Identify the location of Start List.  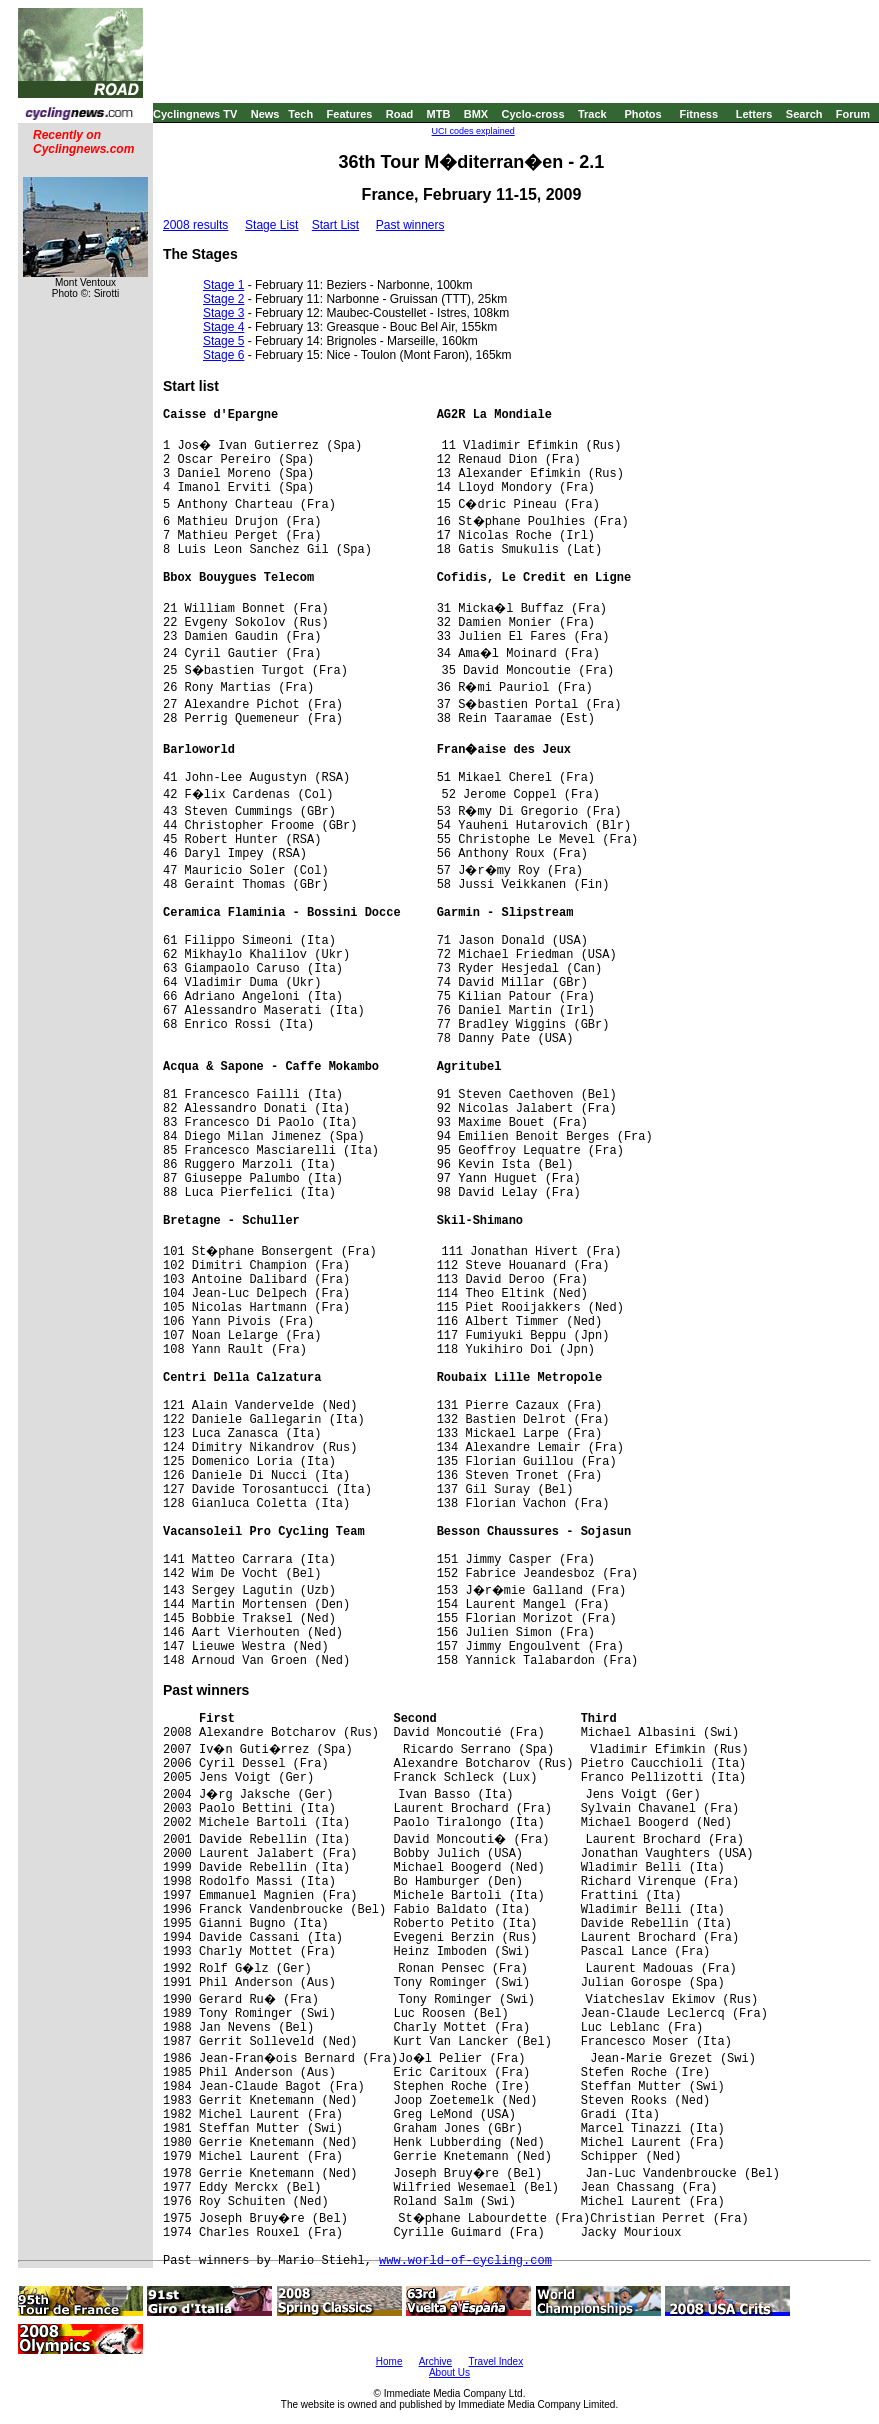
(335, 225).